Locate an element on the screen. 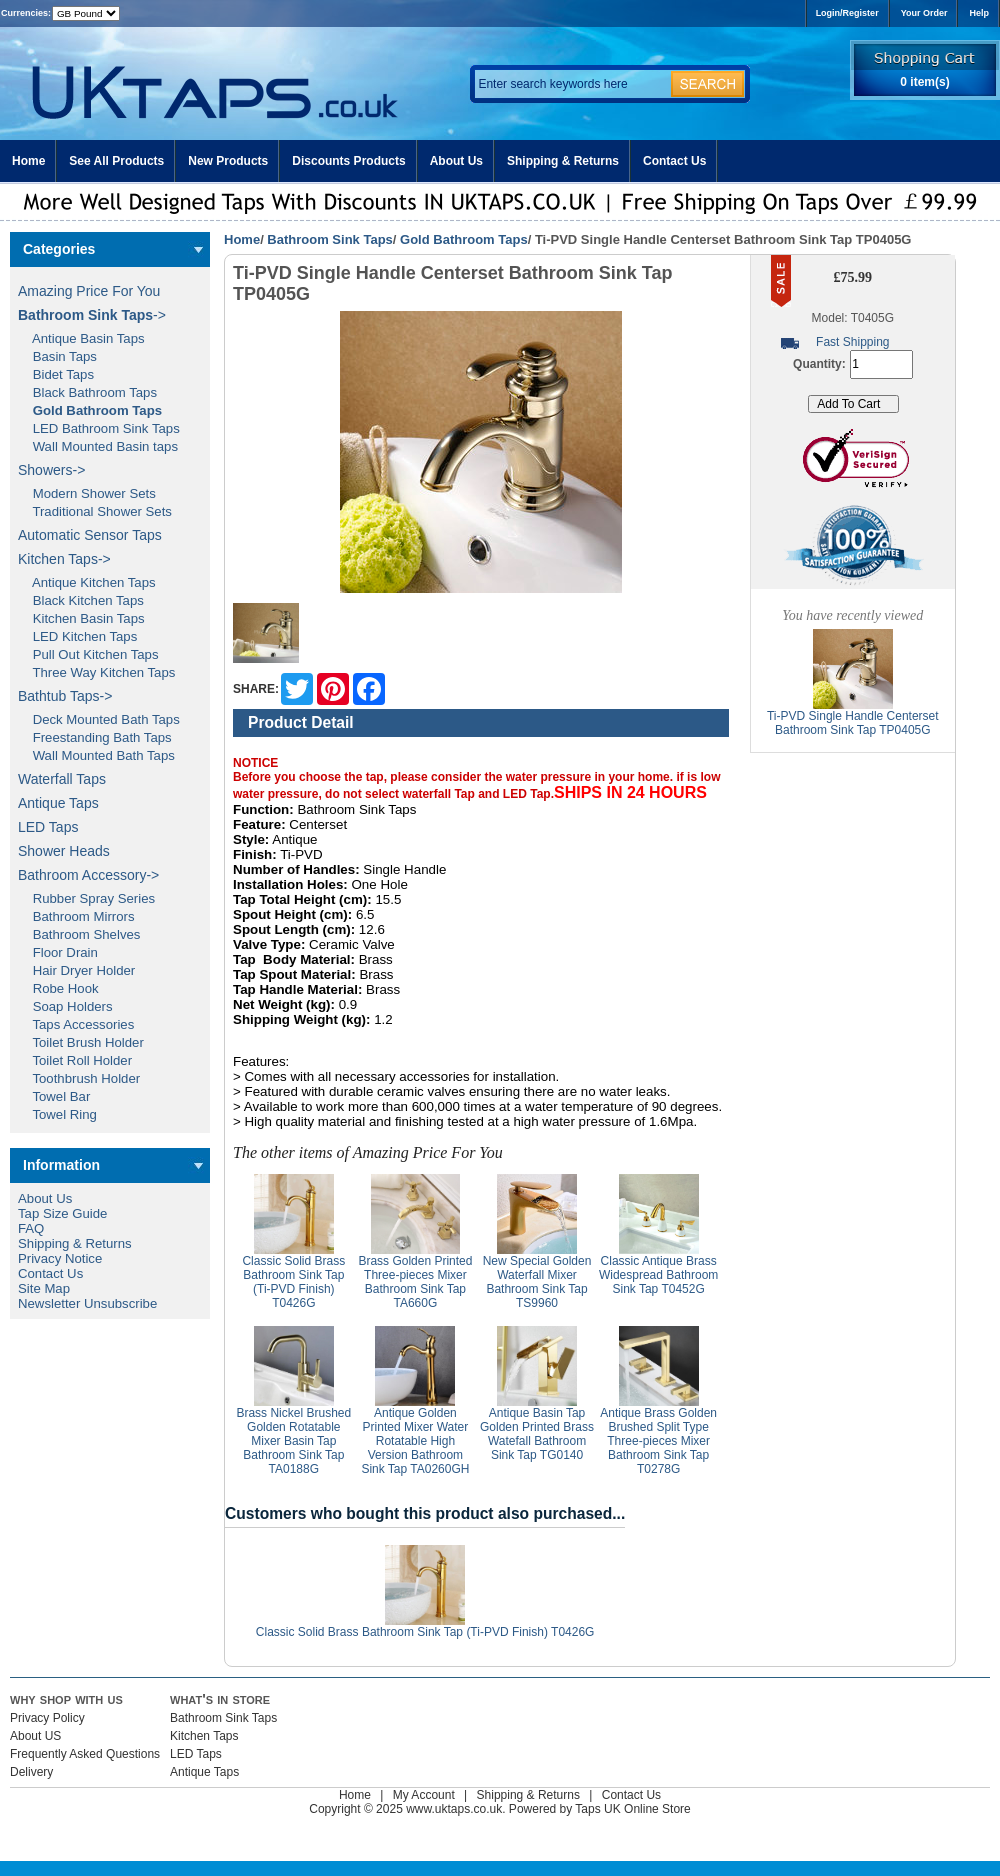 This screenshot has height=1876, width=1000. Three Way Kitchen Taps is located at coordinates (96, 672).